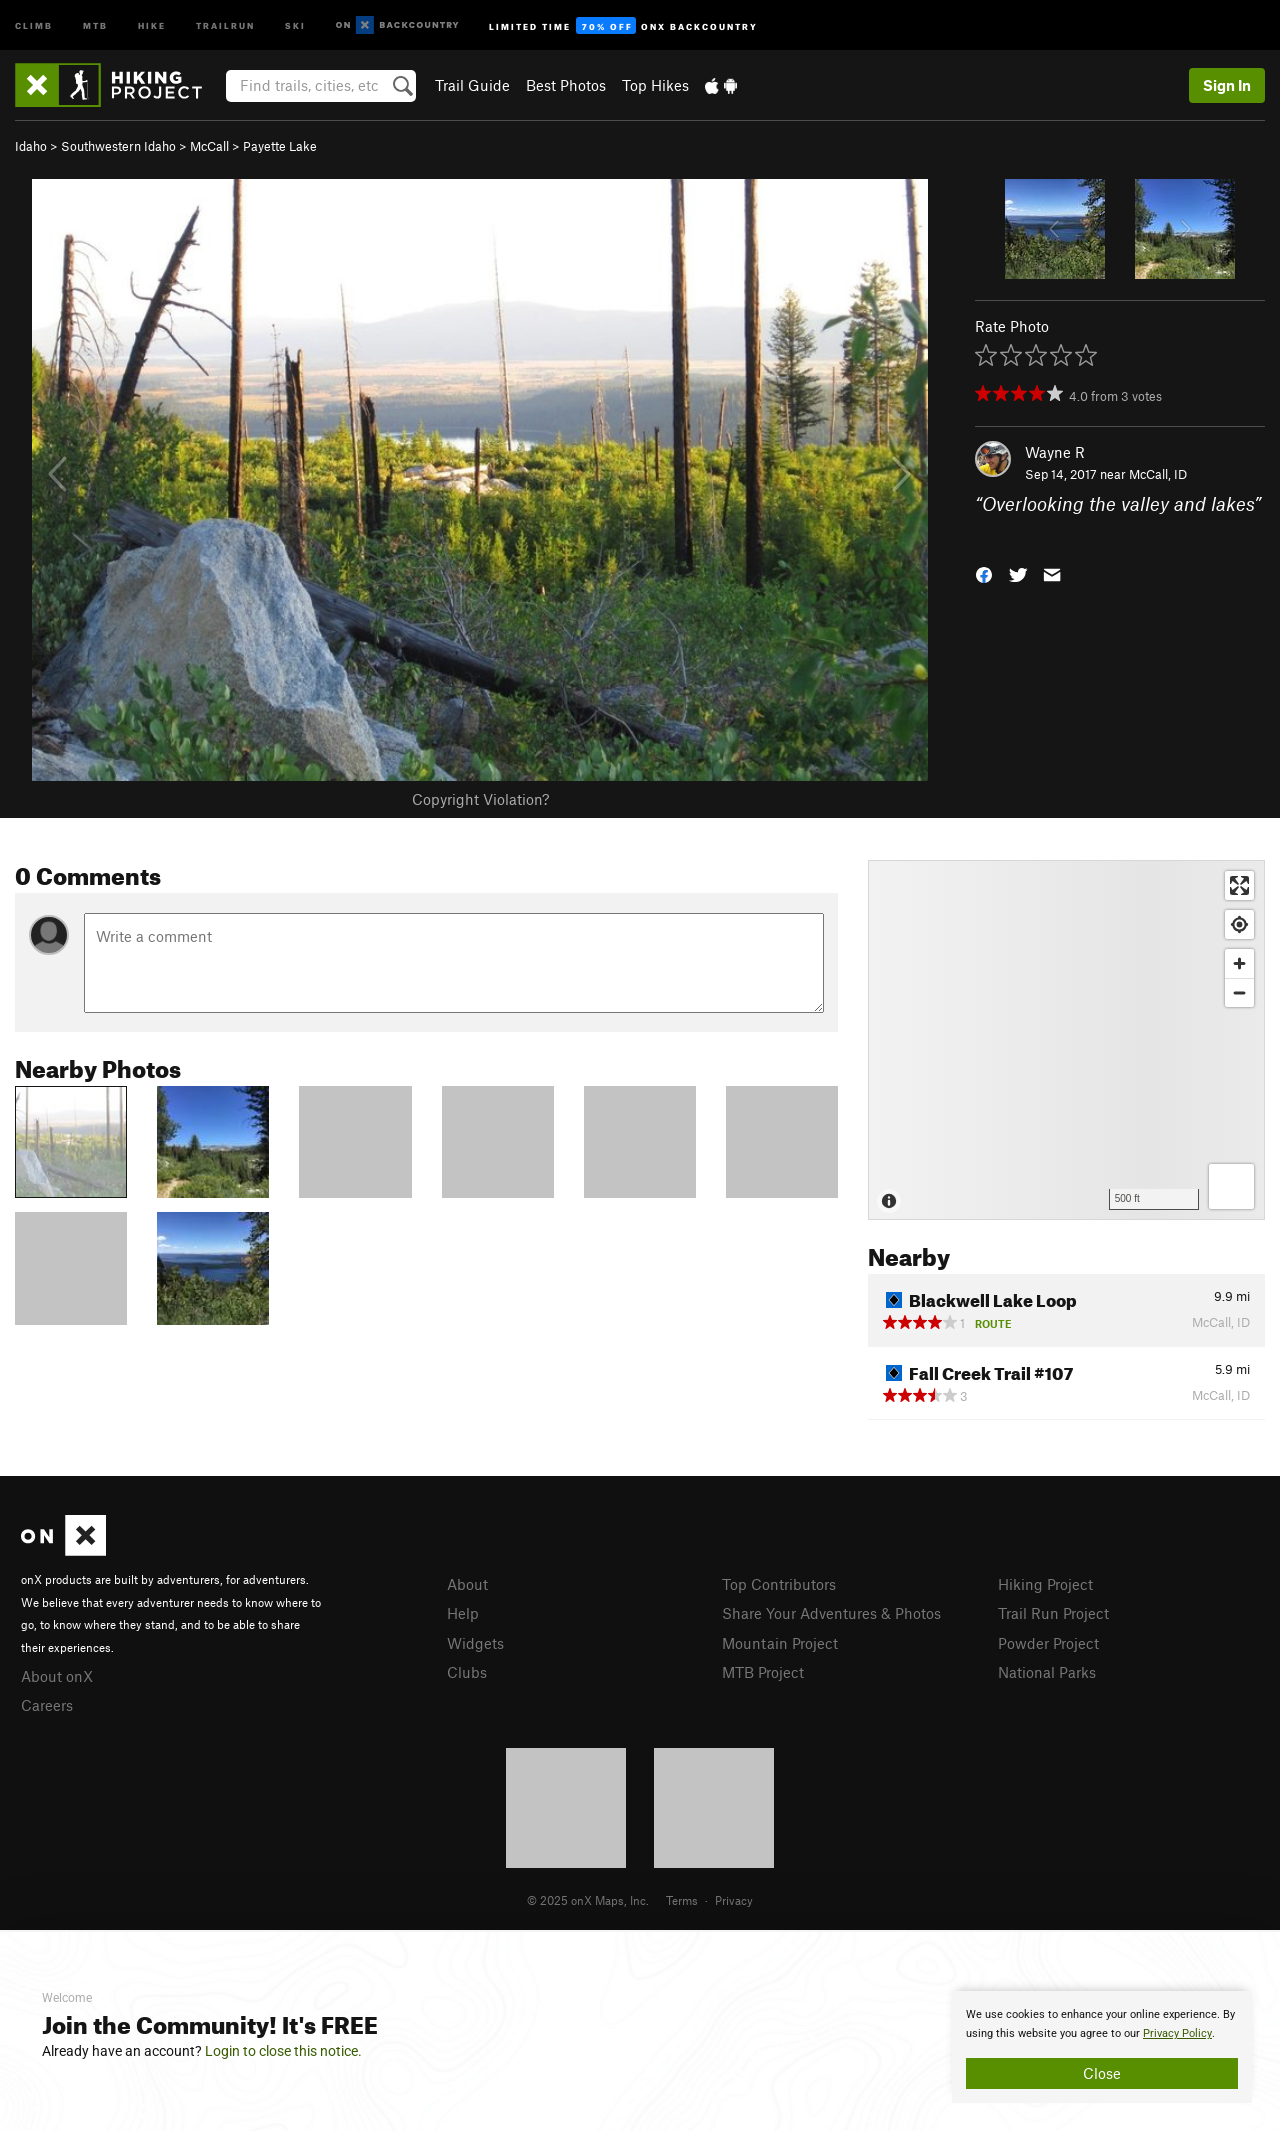 This screenshot has width=1280, height=2131. Describe the element at coordinates (47, 1705) in the screenshot. I see `Careers` at that location.